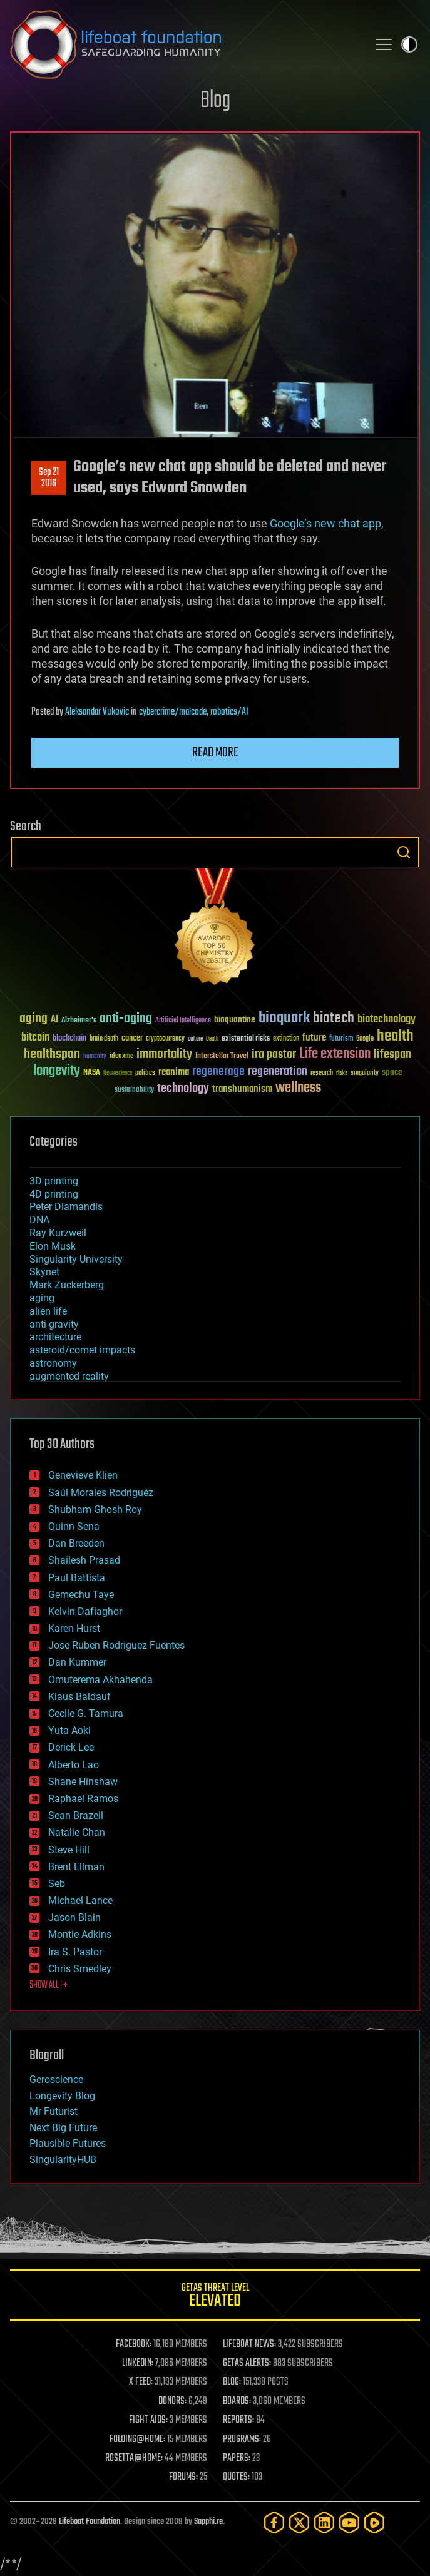 The height and width of the screenshot is (2576, 430). I want to click on politics [politics (30 items)], so click(145, 1073).